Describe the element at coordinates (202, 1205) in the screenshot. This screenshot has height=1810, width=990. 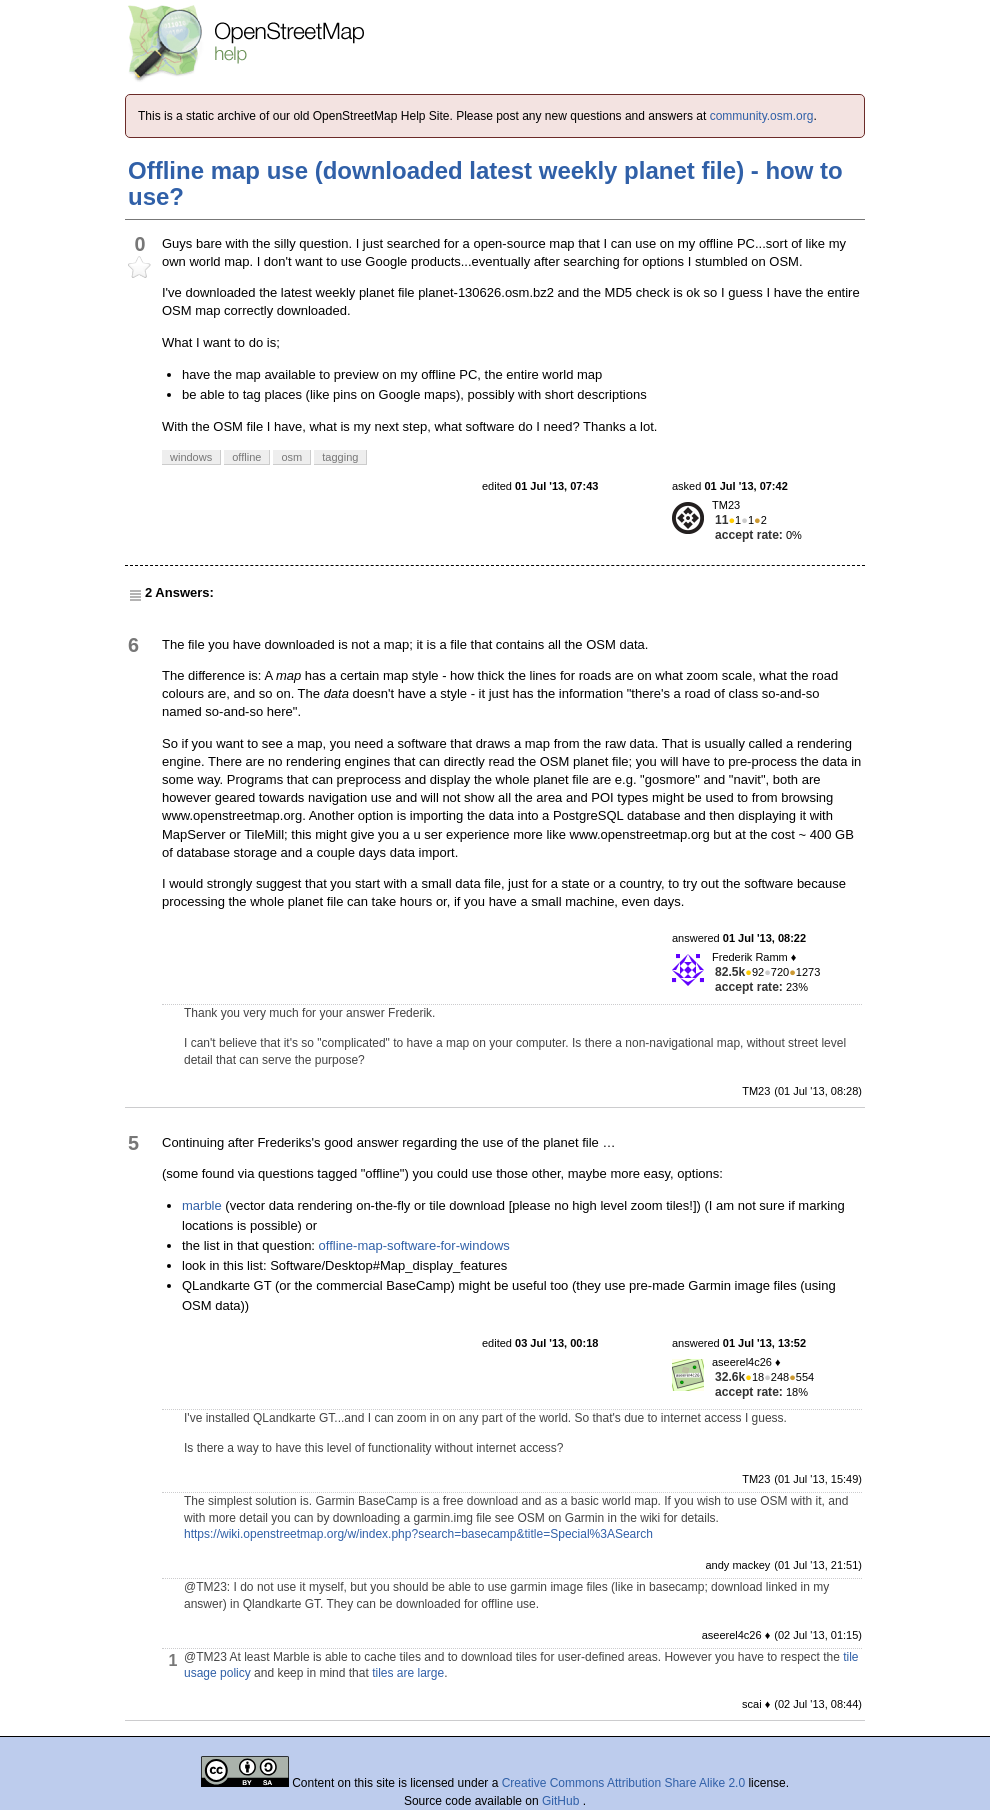
I see `marble` at that location.